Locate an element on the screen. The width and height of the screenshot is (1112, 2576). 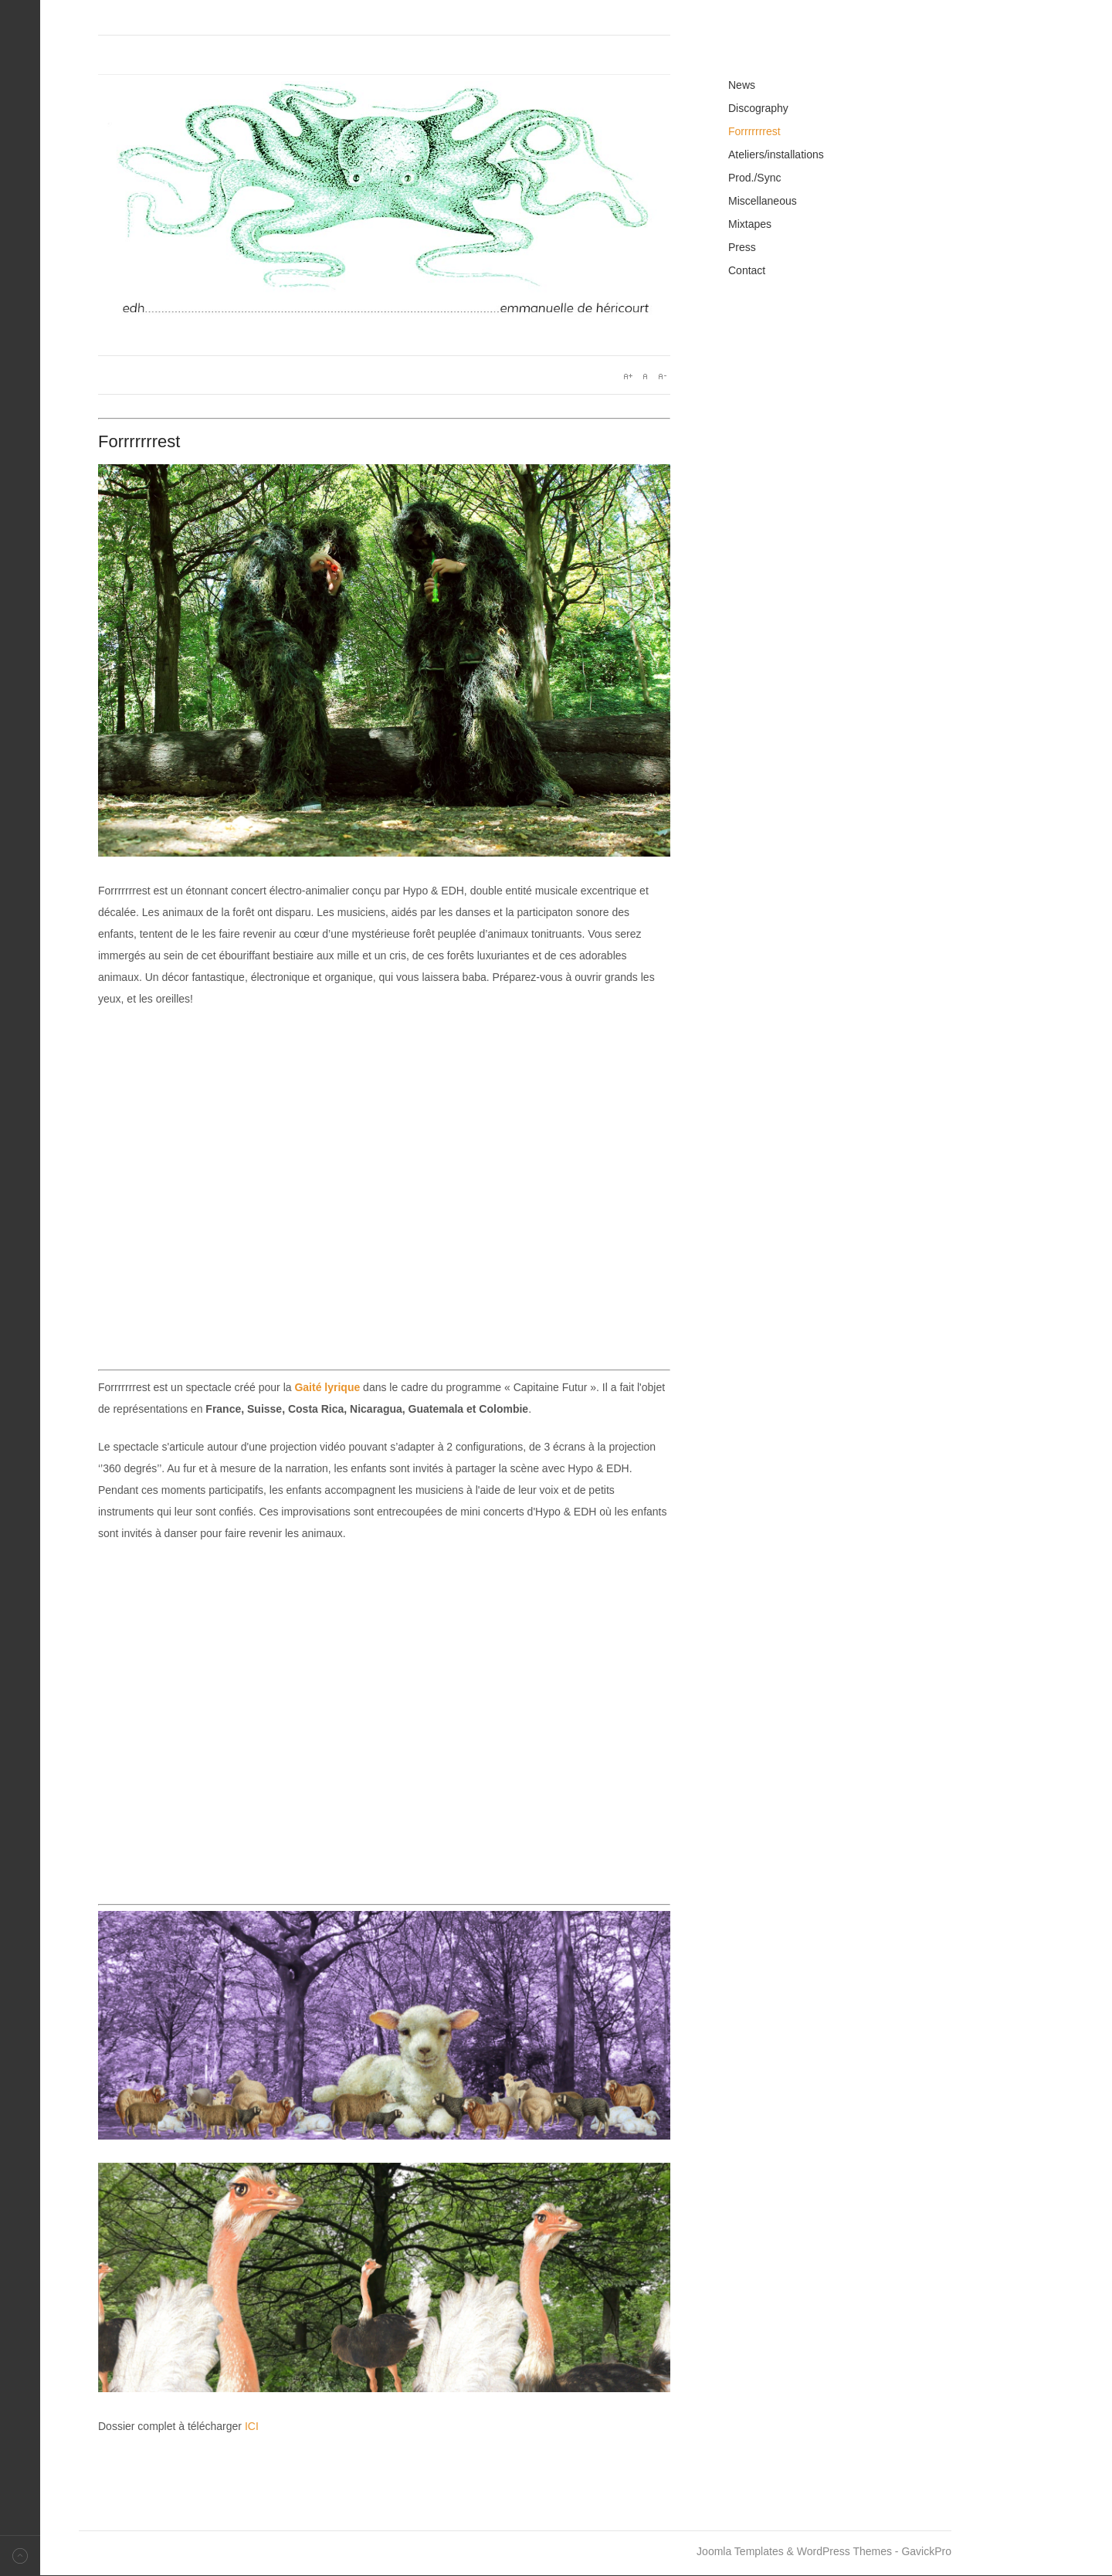
ICI is located at coordinates (252, 2426).